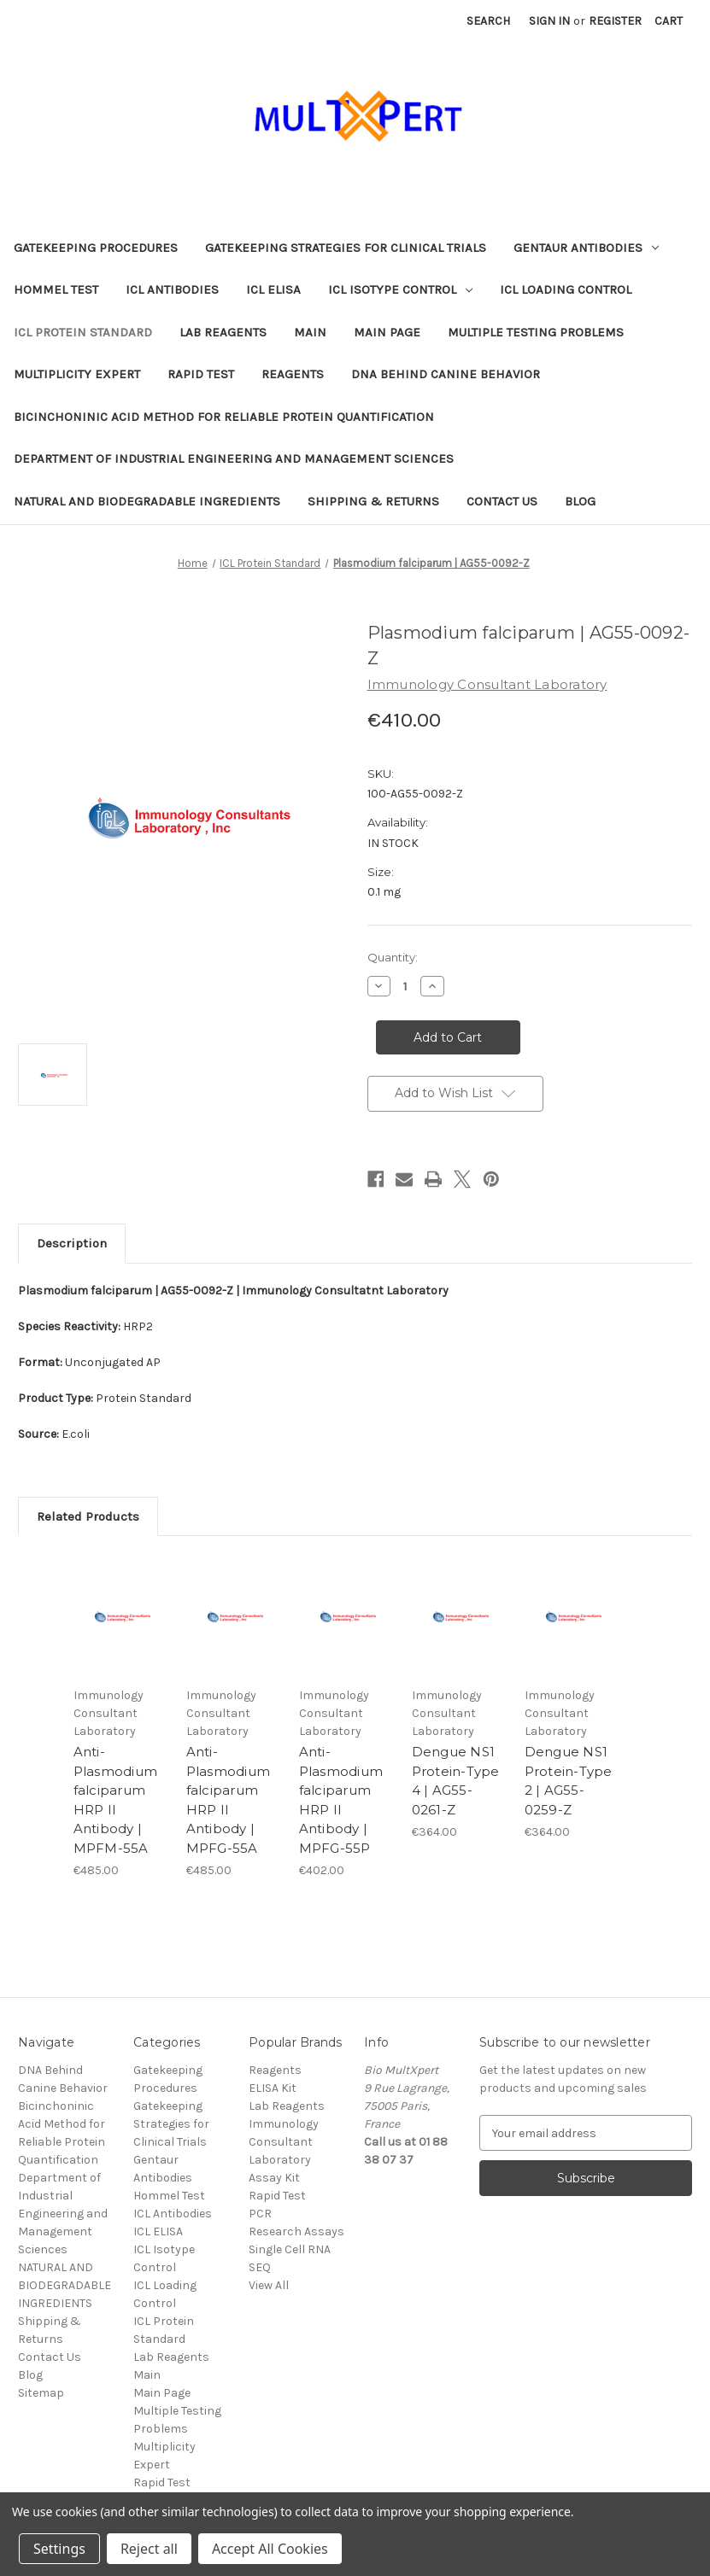 This screenshot has height=2576, width=710. Describe the element at coordinates (270, 2548) in the screenshot. I see `Accept All Cookies` at that location.